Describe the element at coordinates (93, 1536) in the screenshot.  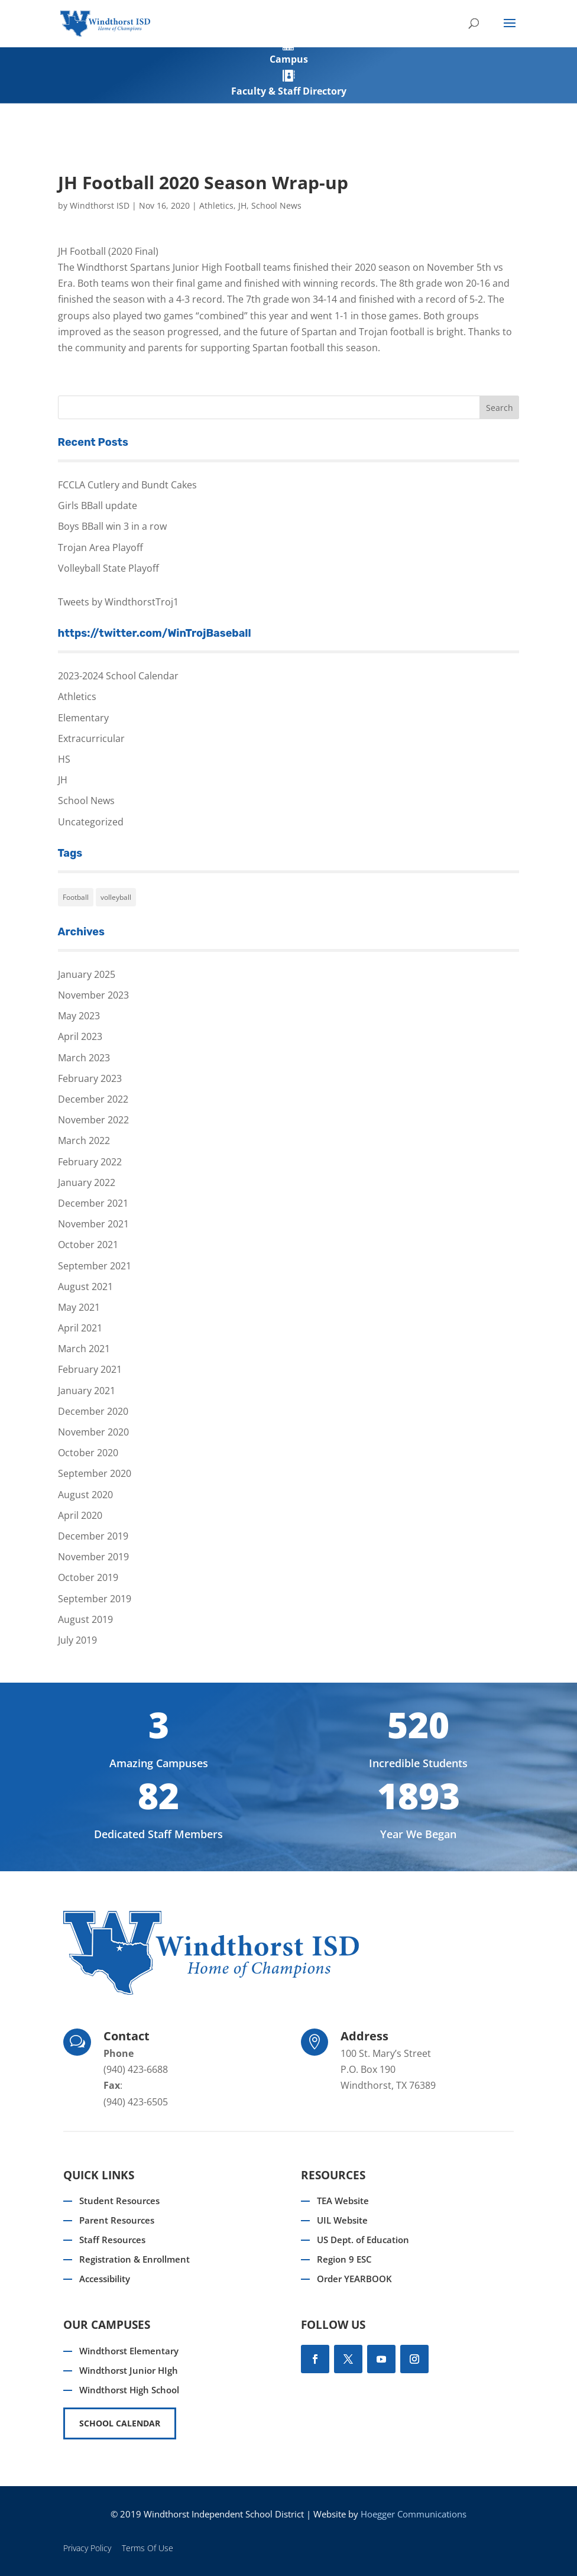
I see `December 2019` at that location.